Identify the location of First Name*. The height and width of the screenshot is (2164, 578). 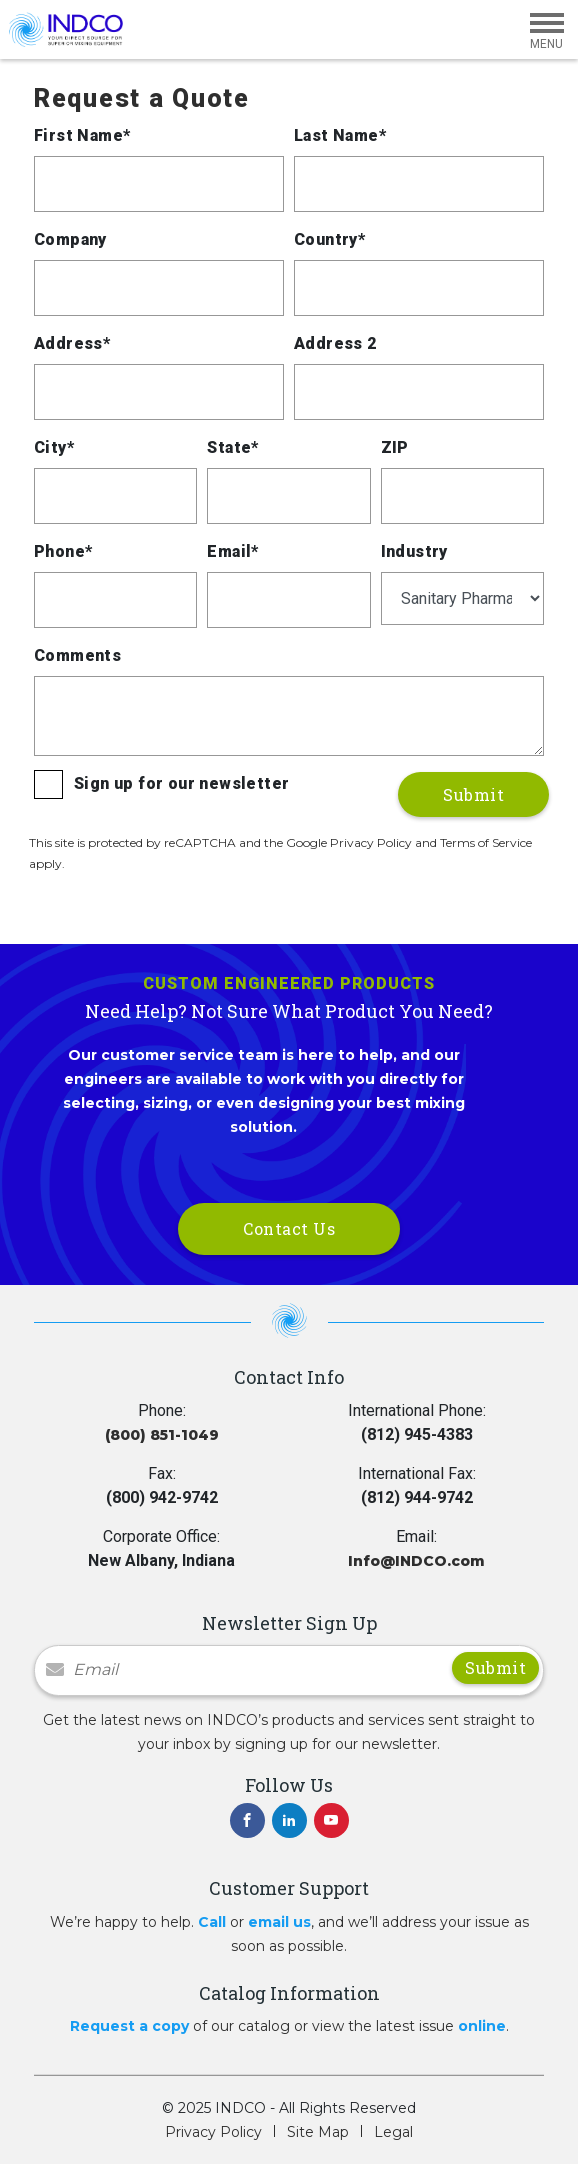
(82, 135).